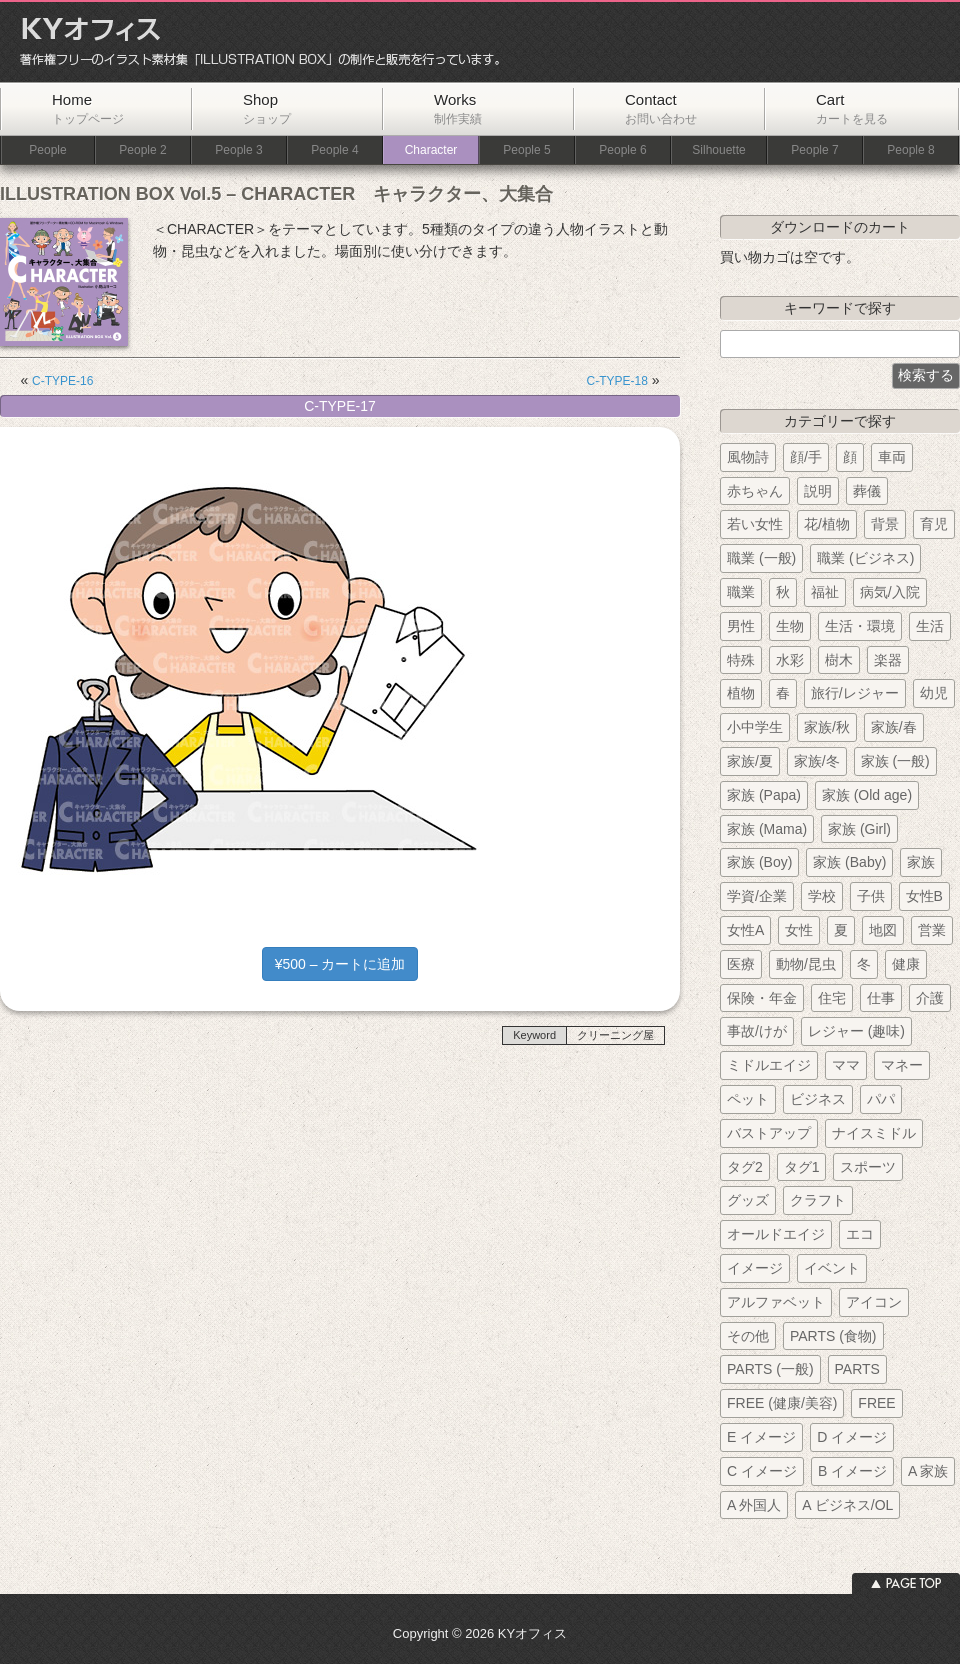  What do you see at coordinates (757, 896) in the screenshot?
I see `学資/企業` at bounding box center [757, 896].